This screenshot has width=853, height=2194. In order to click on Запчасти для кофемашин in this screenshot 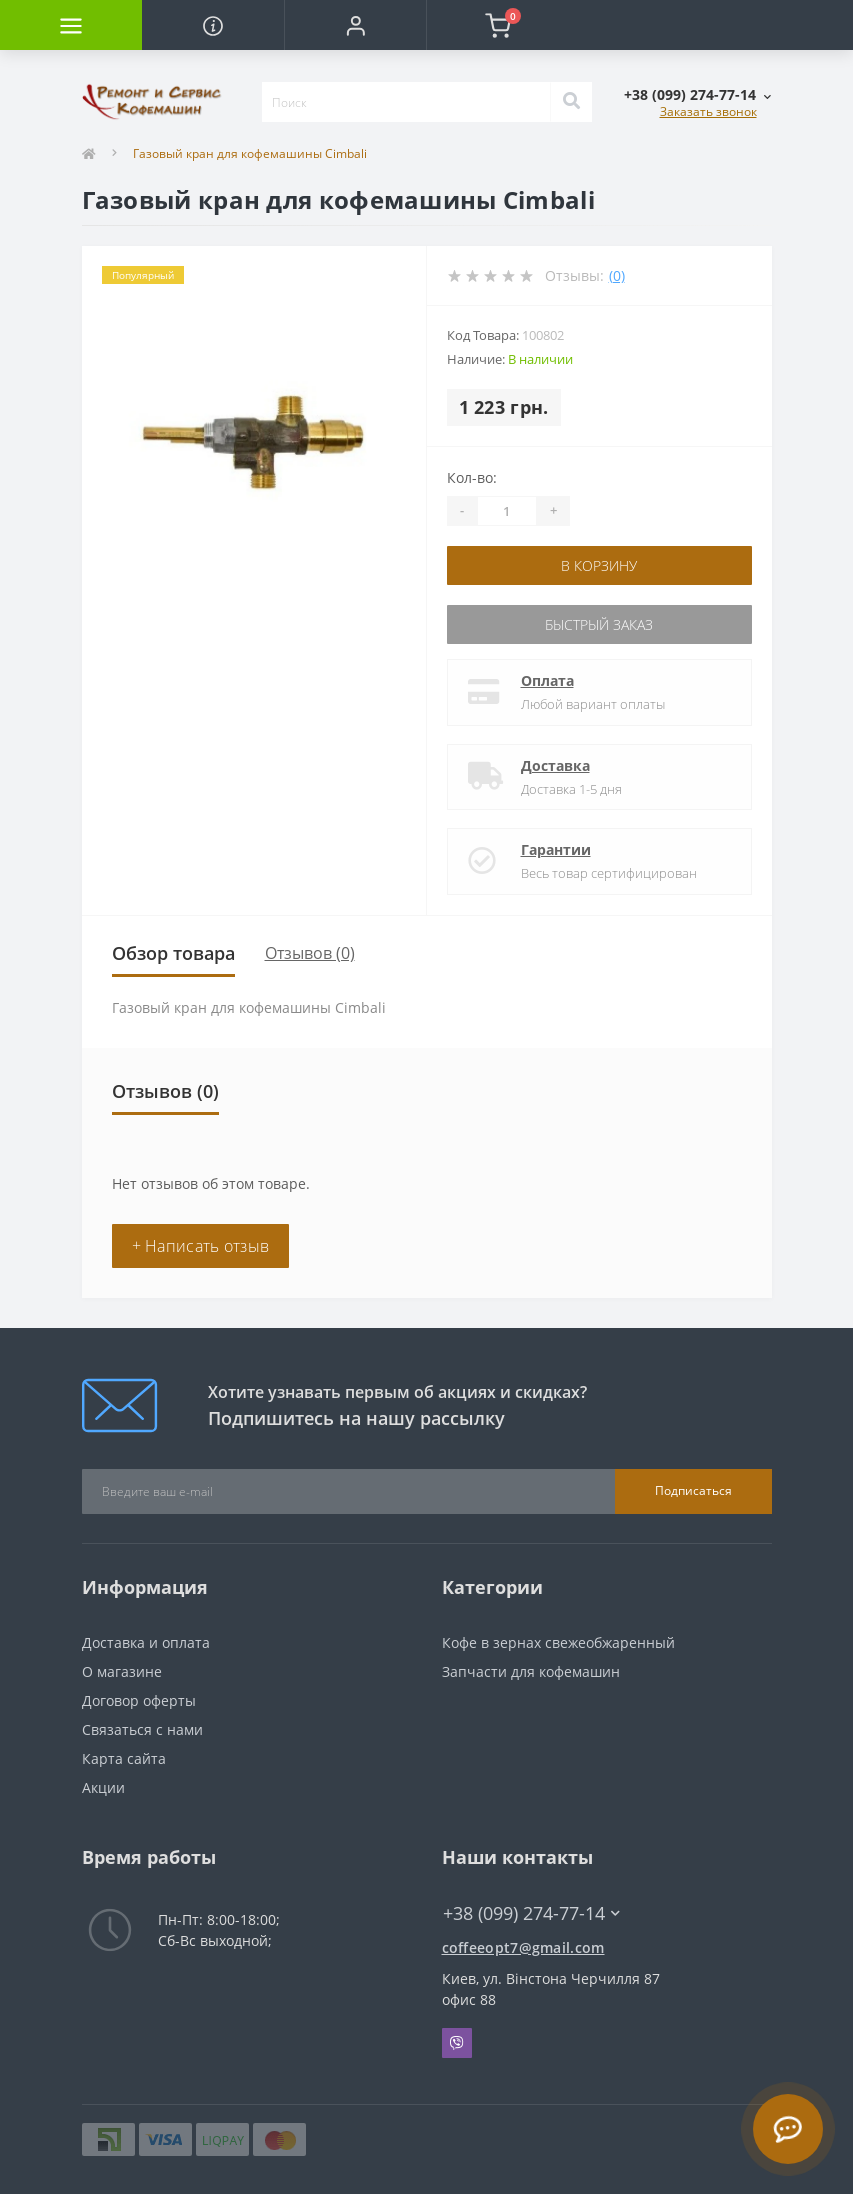, I will do `click(531, 1671)`.